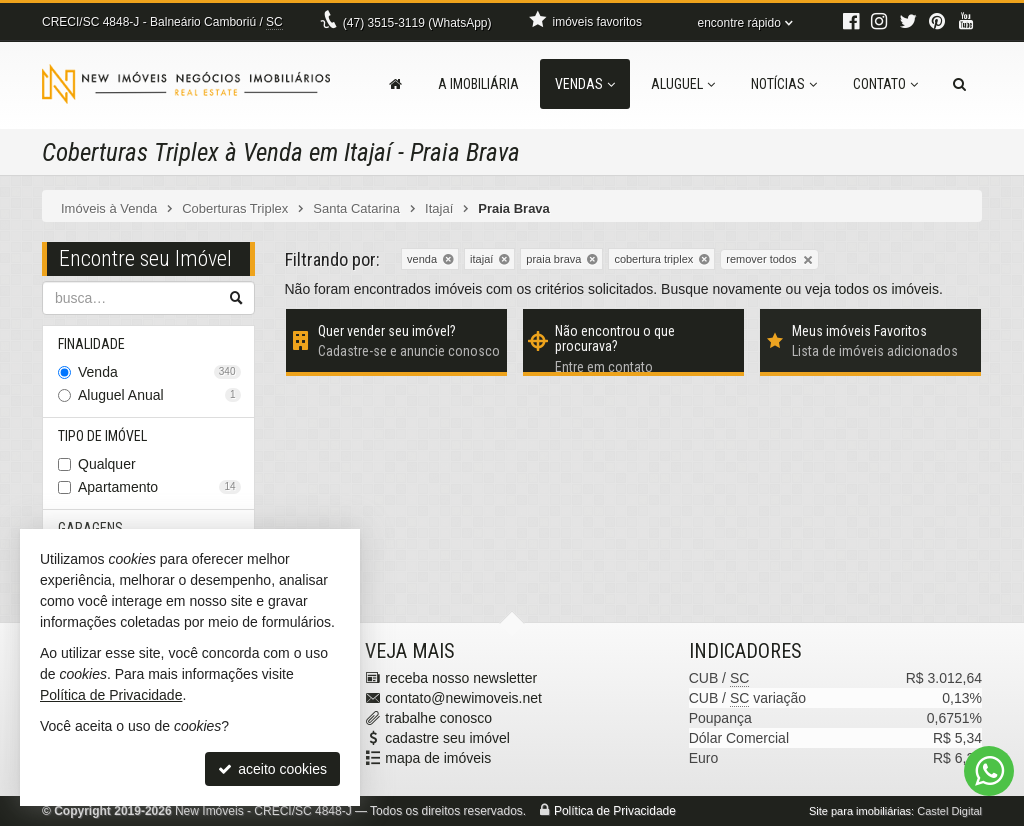  Describe the element at coordinates (461, 678) in the screenshot. I see `receba nosso newsletter` at that location.